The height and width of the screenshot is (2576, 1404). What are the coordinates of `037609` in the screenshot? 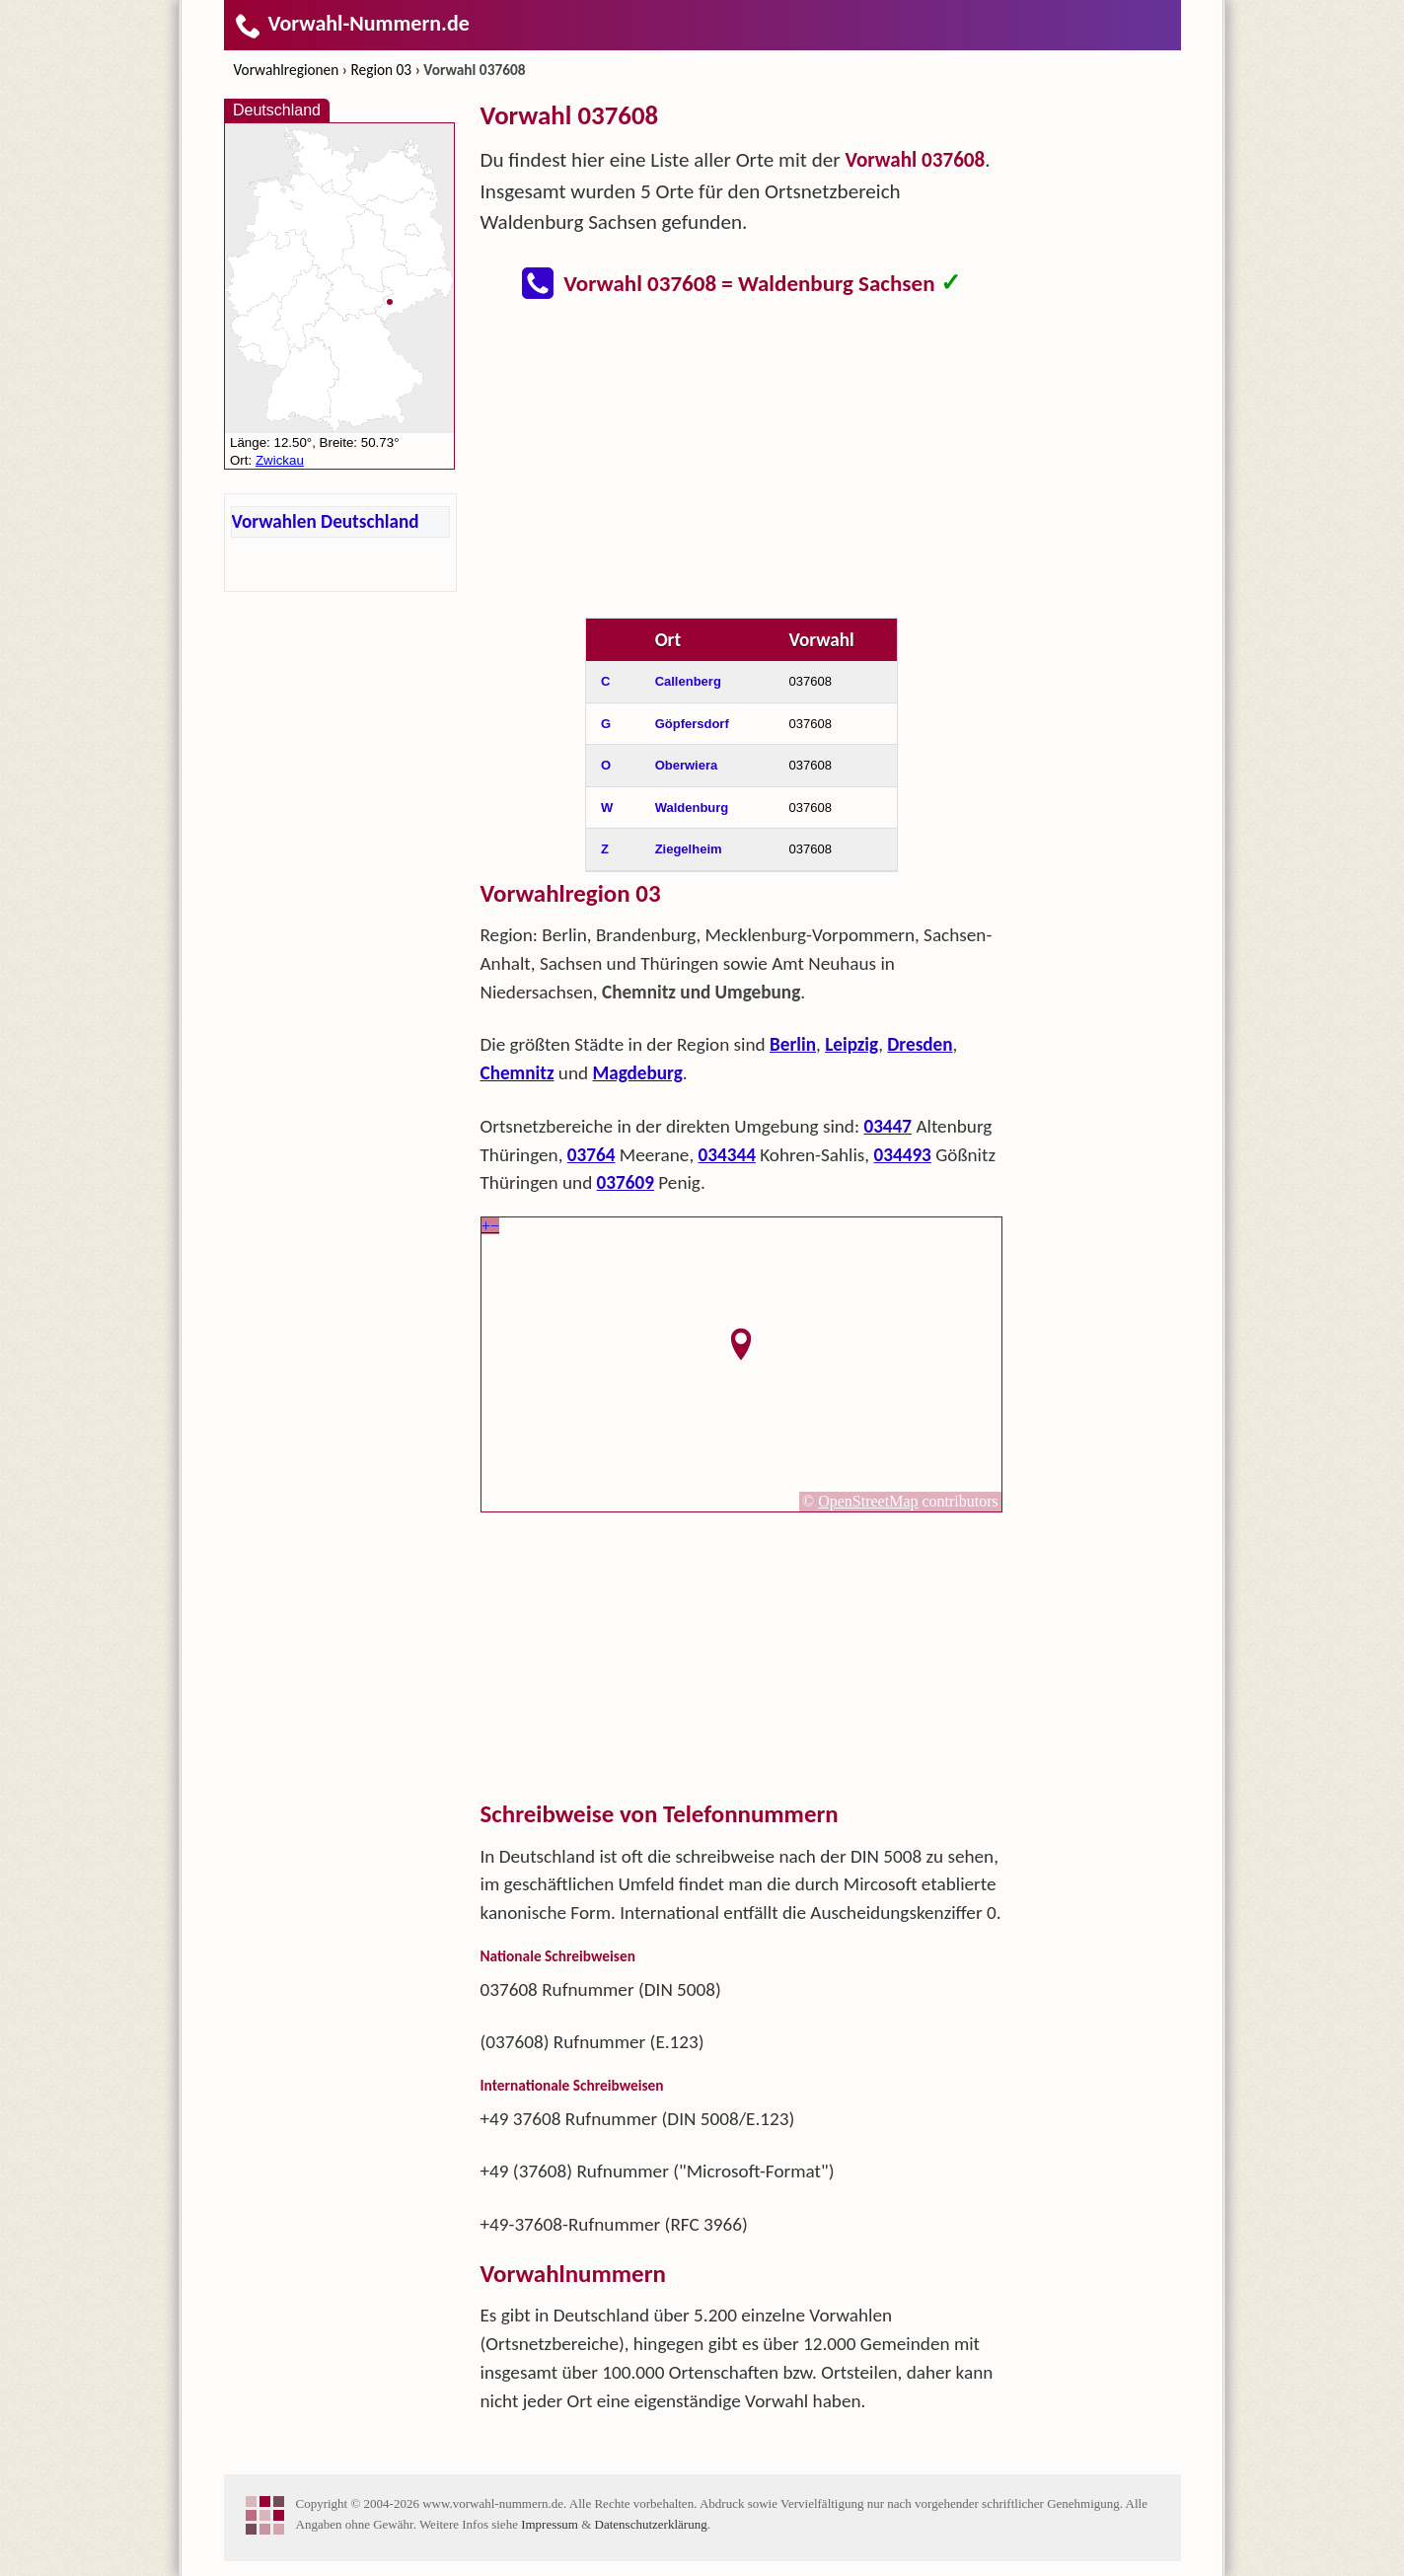 It's located at (625, 1182).